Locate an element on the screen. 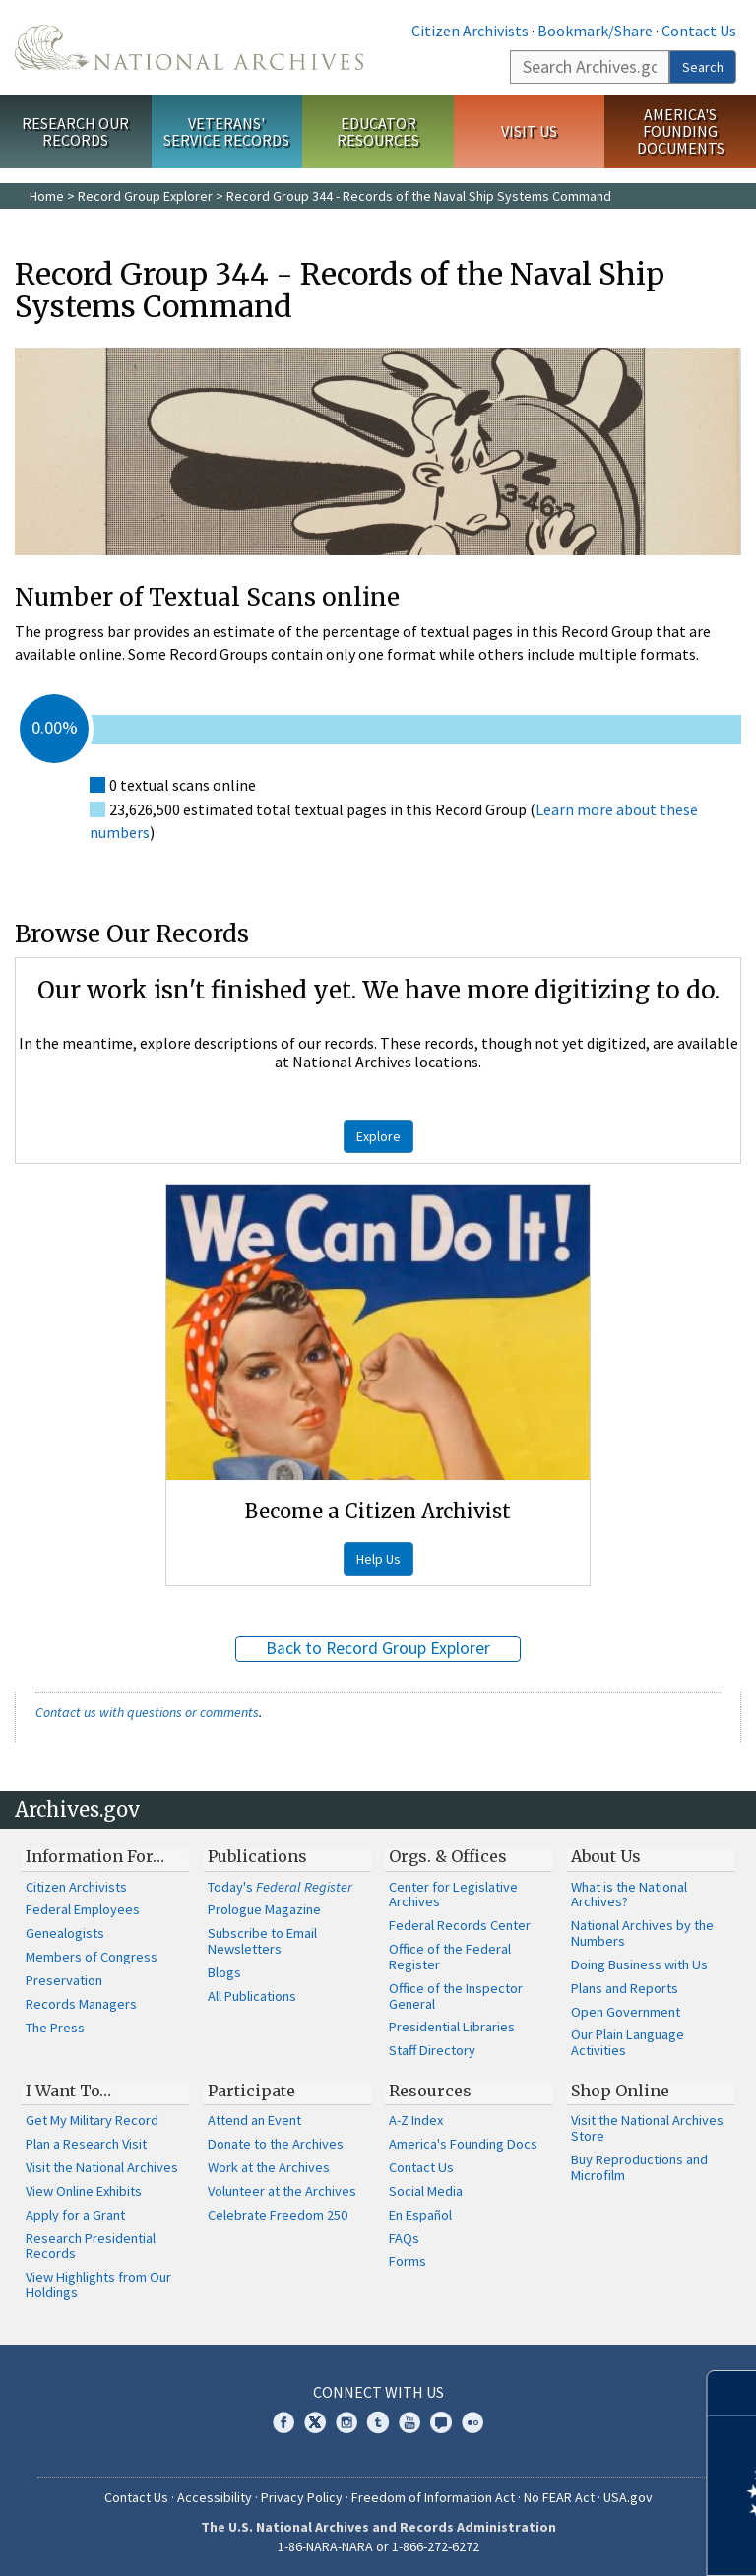  Citizen Archivists is located at coordinates (470, 30).